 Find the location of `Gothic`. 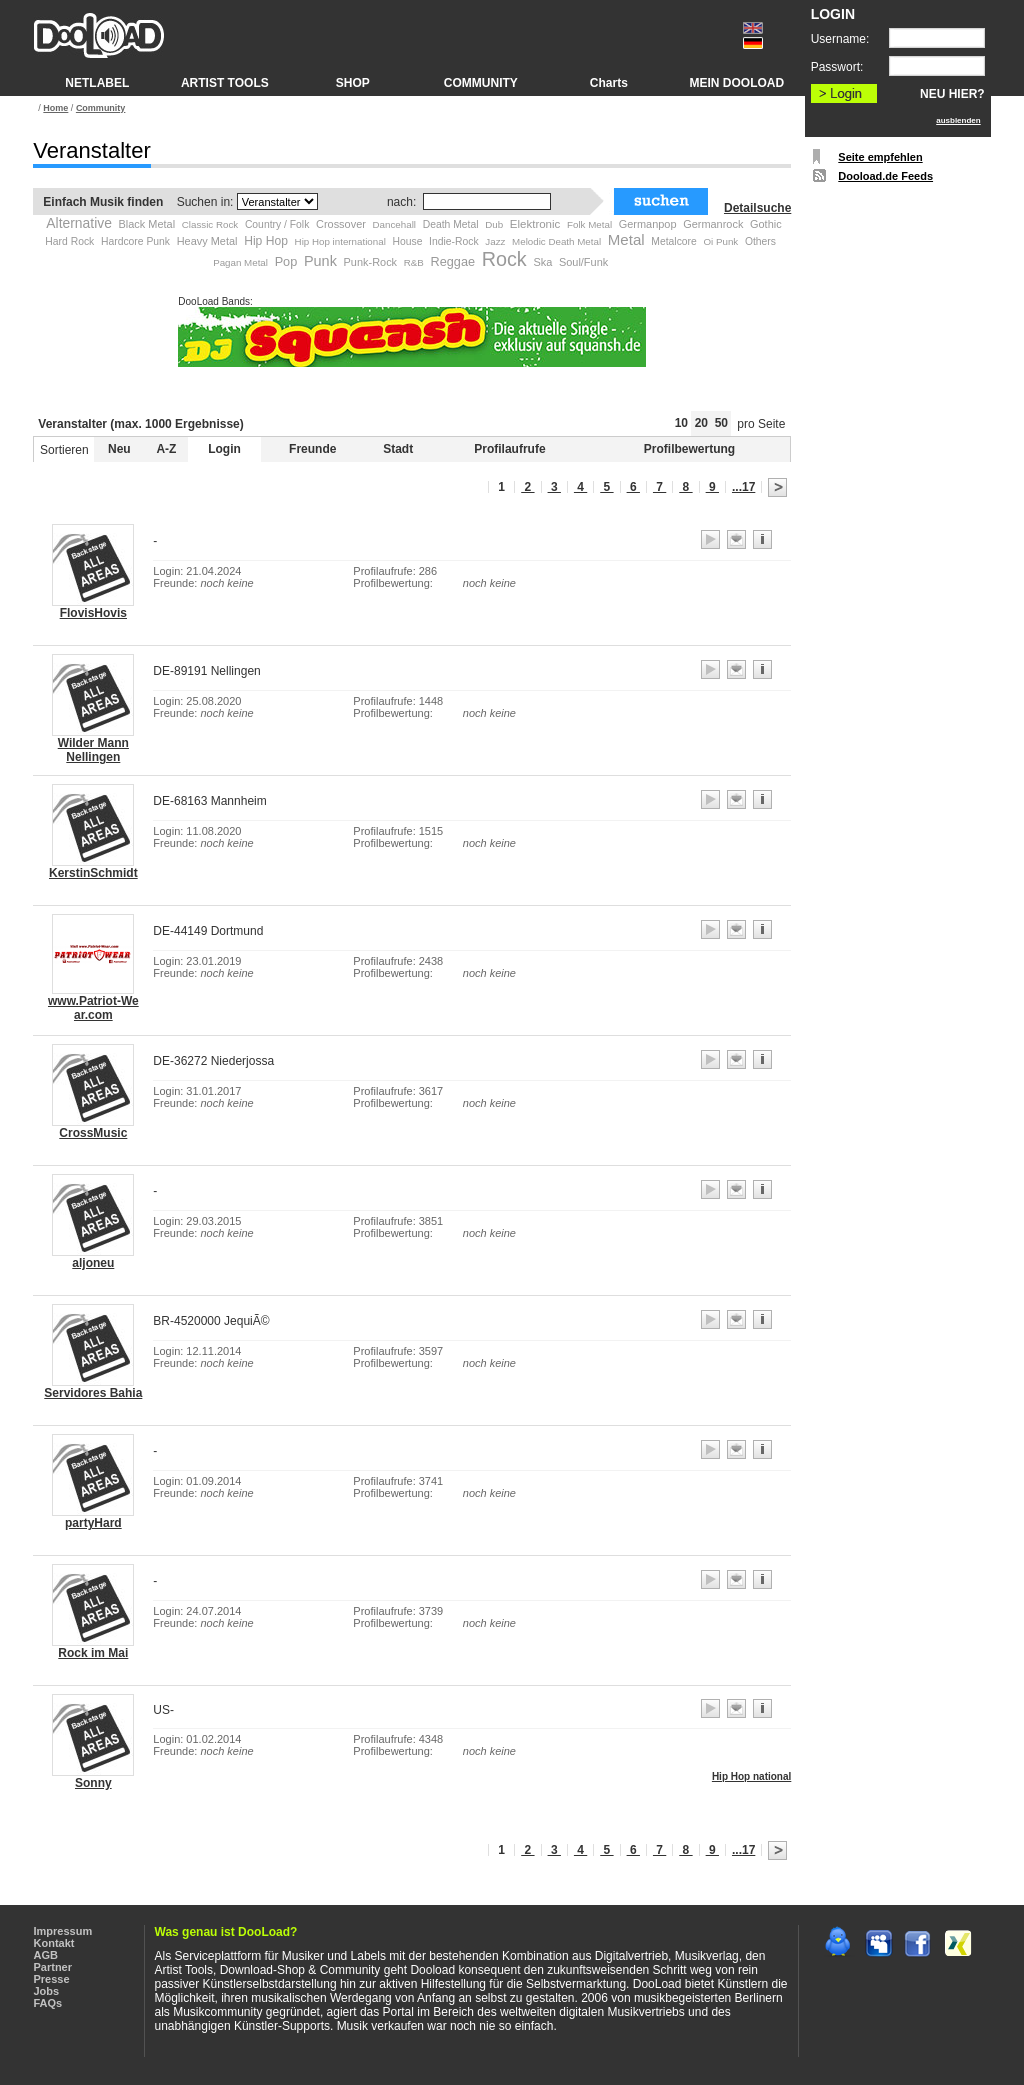

Gothic is located at coordinates (766, 224).